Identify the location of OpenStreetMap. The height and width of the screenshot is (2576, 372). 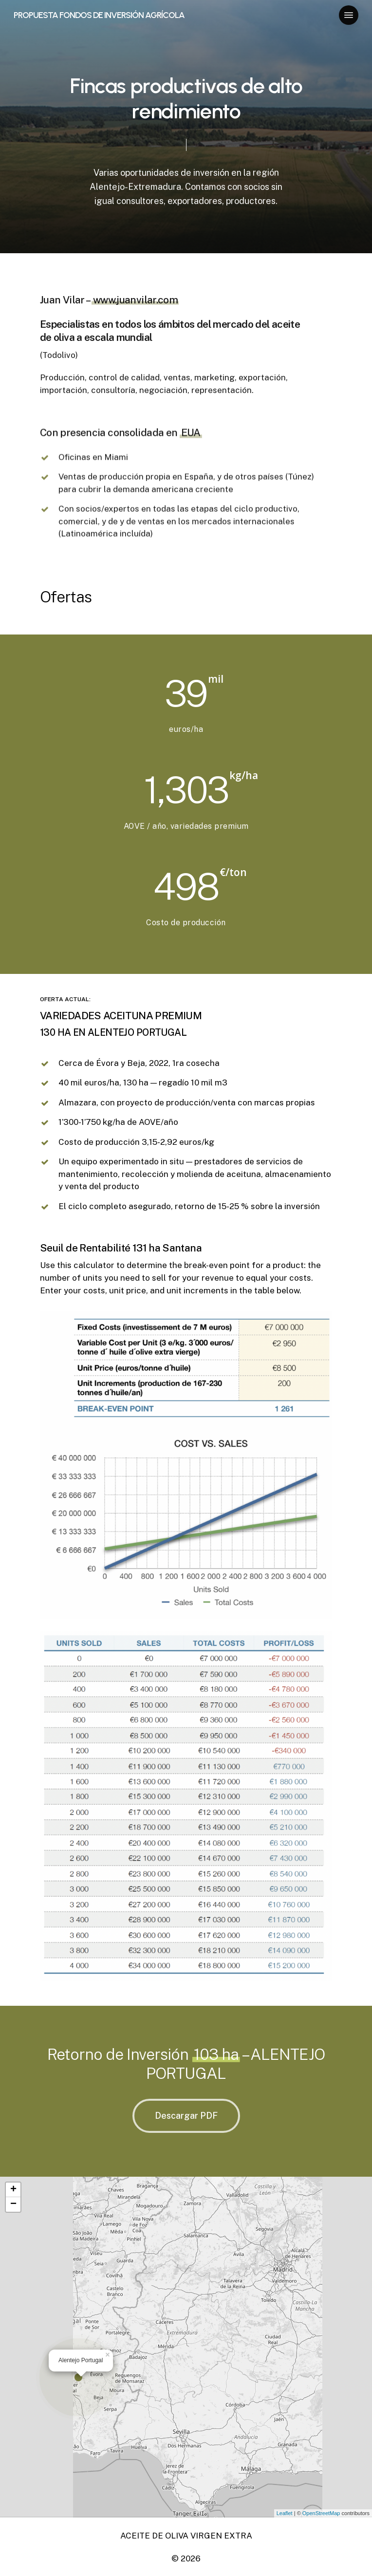
(321, 2513).